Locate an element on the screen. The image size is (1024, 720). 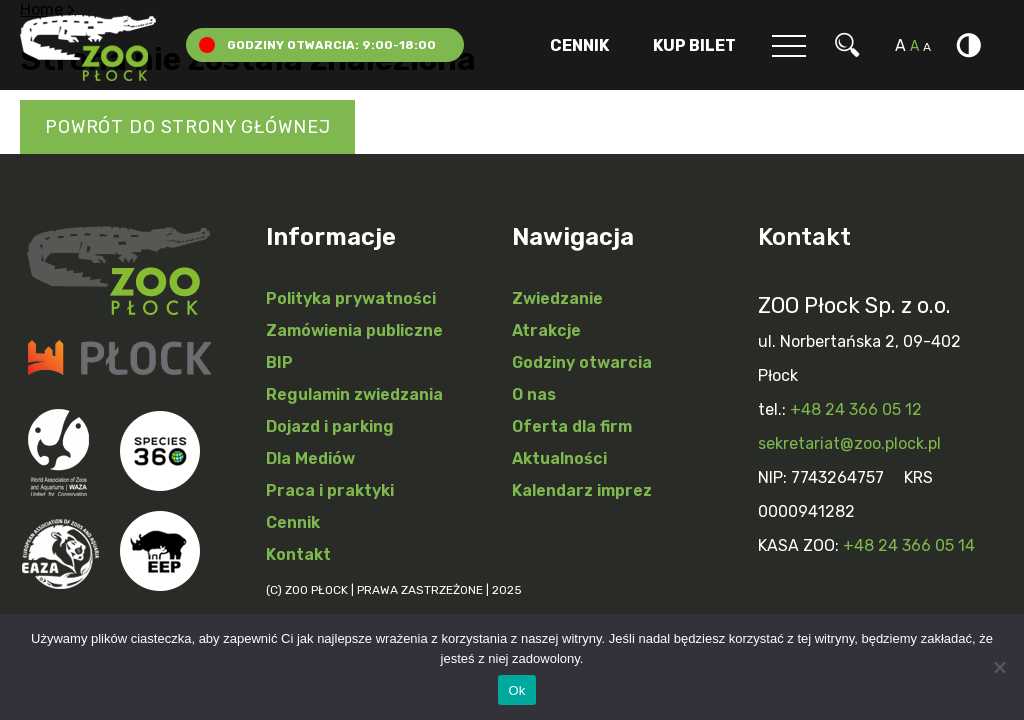
Powrót do strony głównej is located at coordinates (187, 127).